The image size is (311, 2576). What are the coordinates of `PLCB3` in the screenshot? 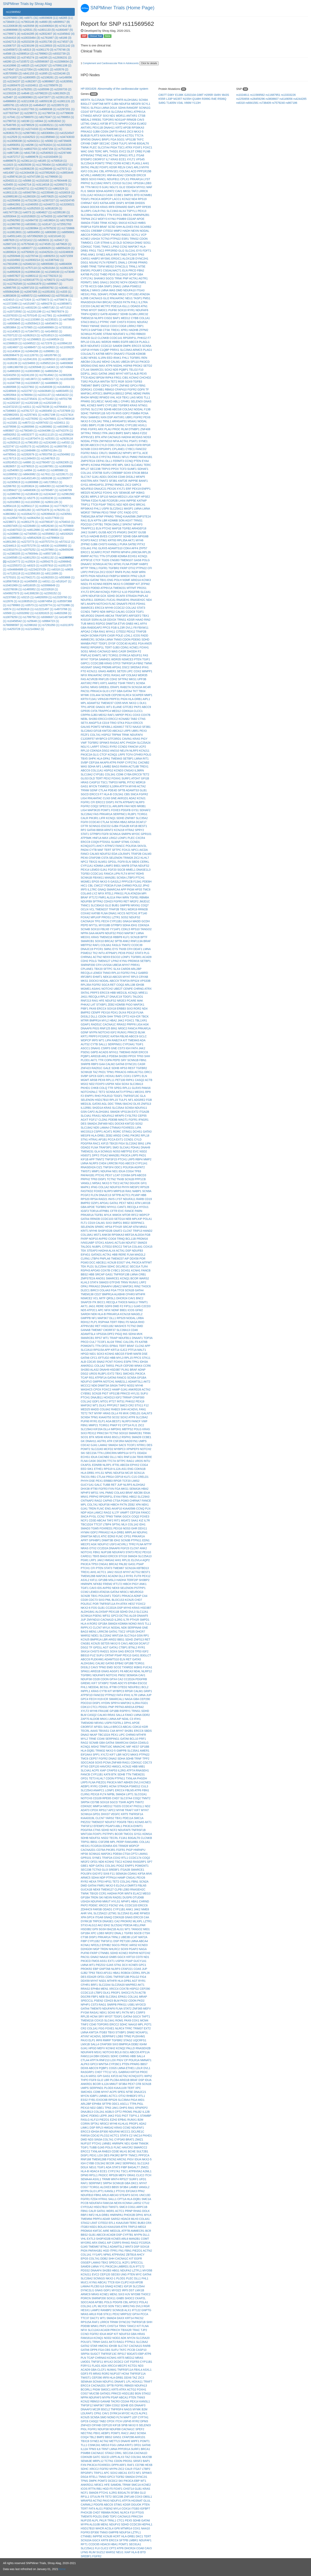 It's located at (95, 2286).